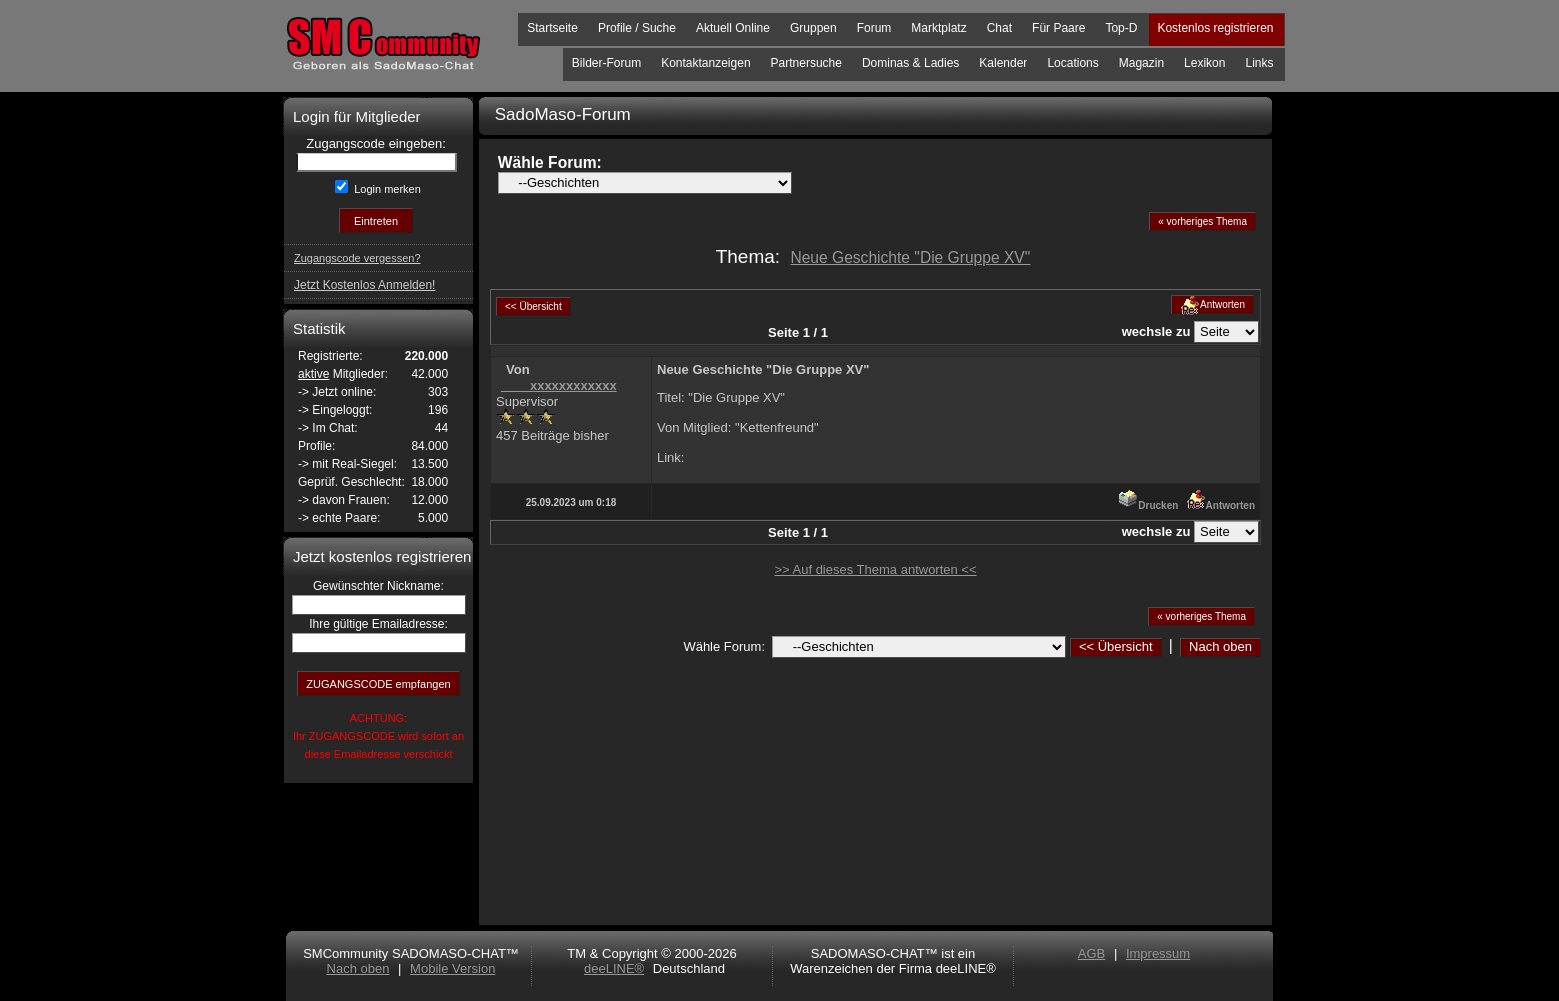  I want to click on Nach oben, so click(1220, 646).